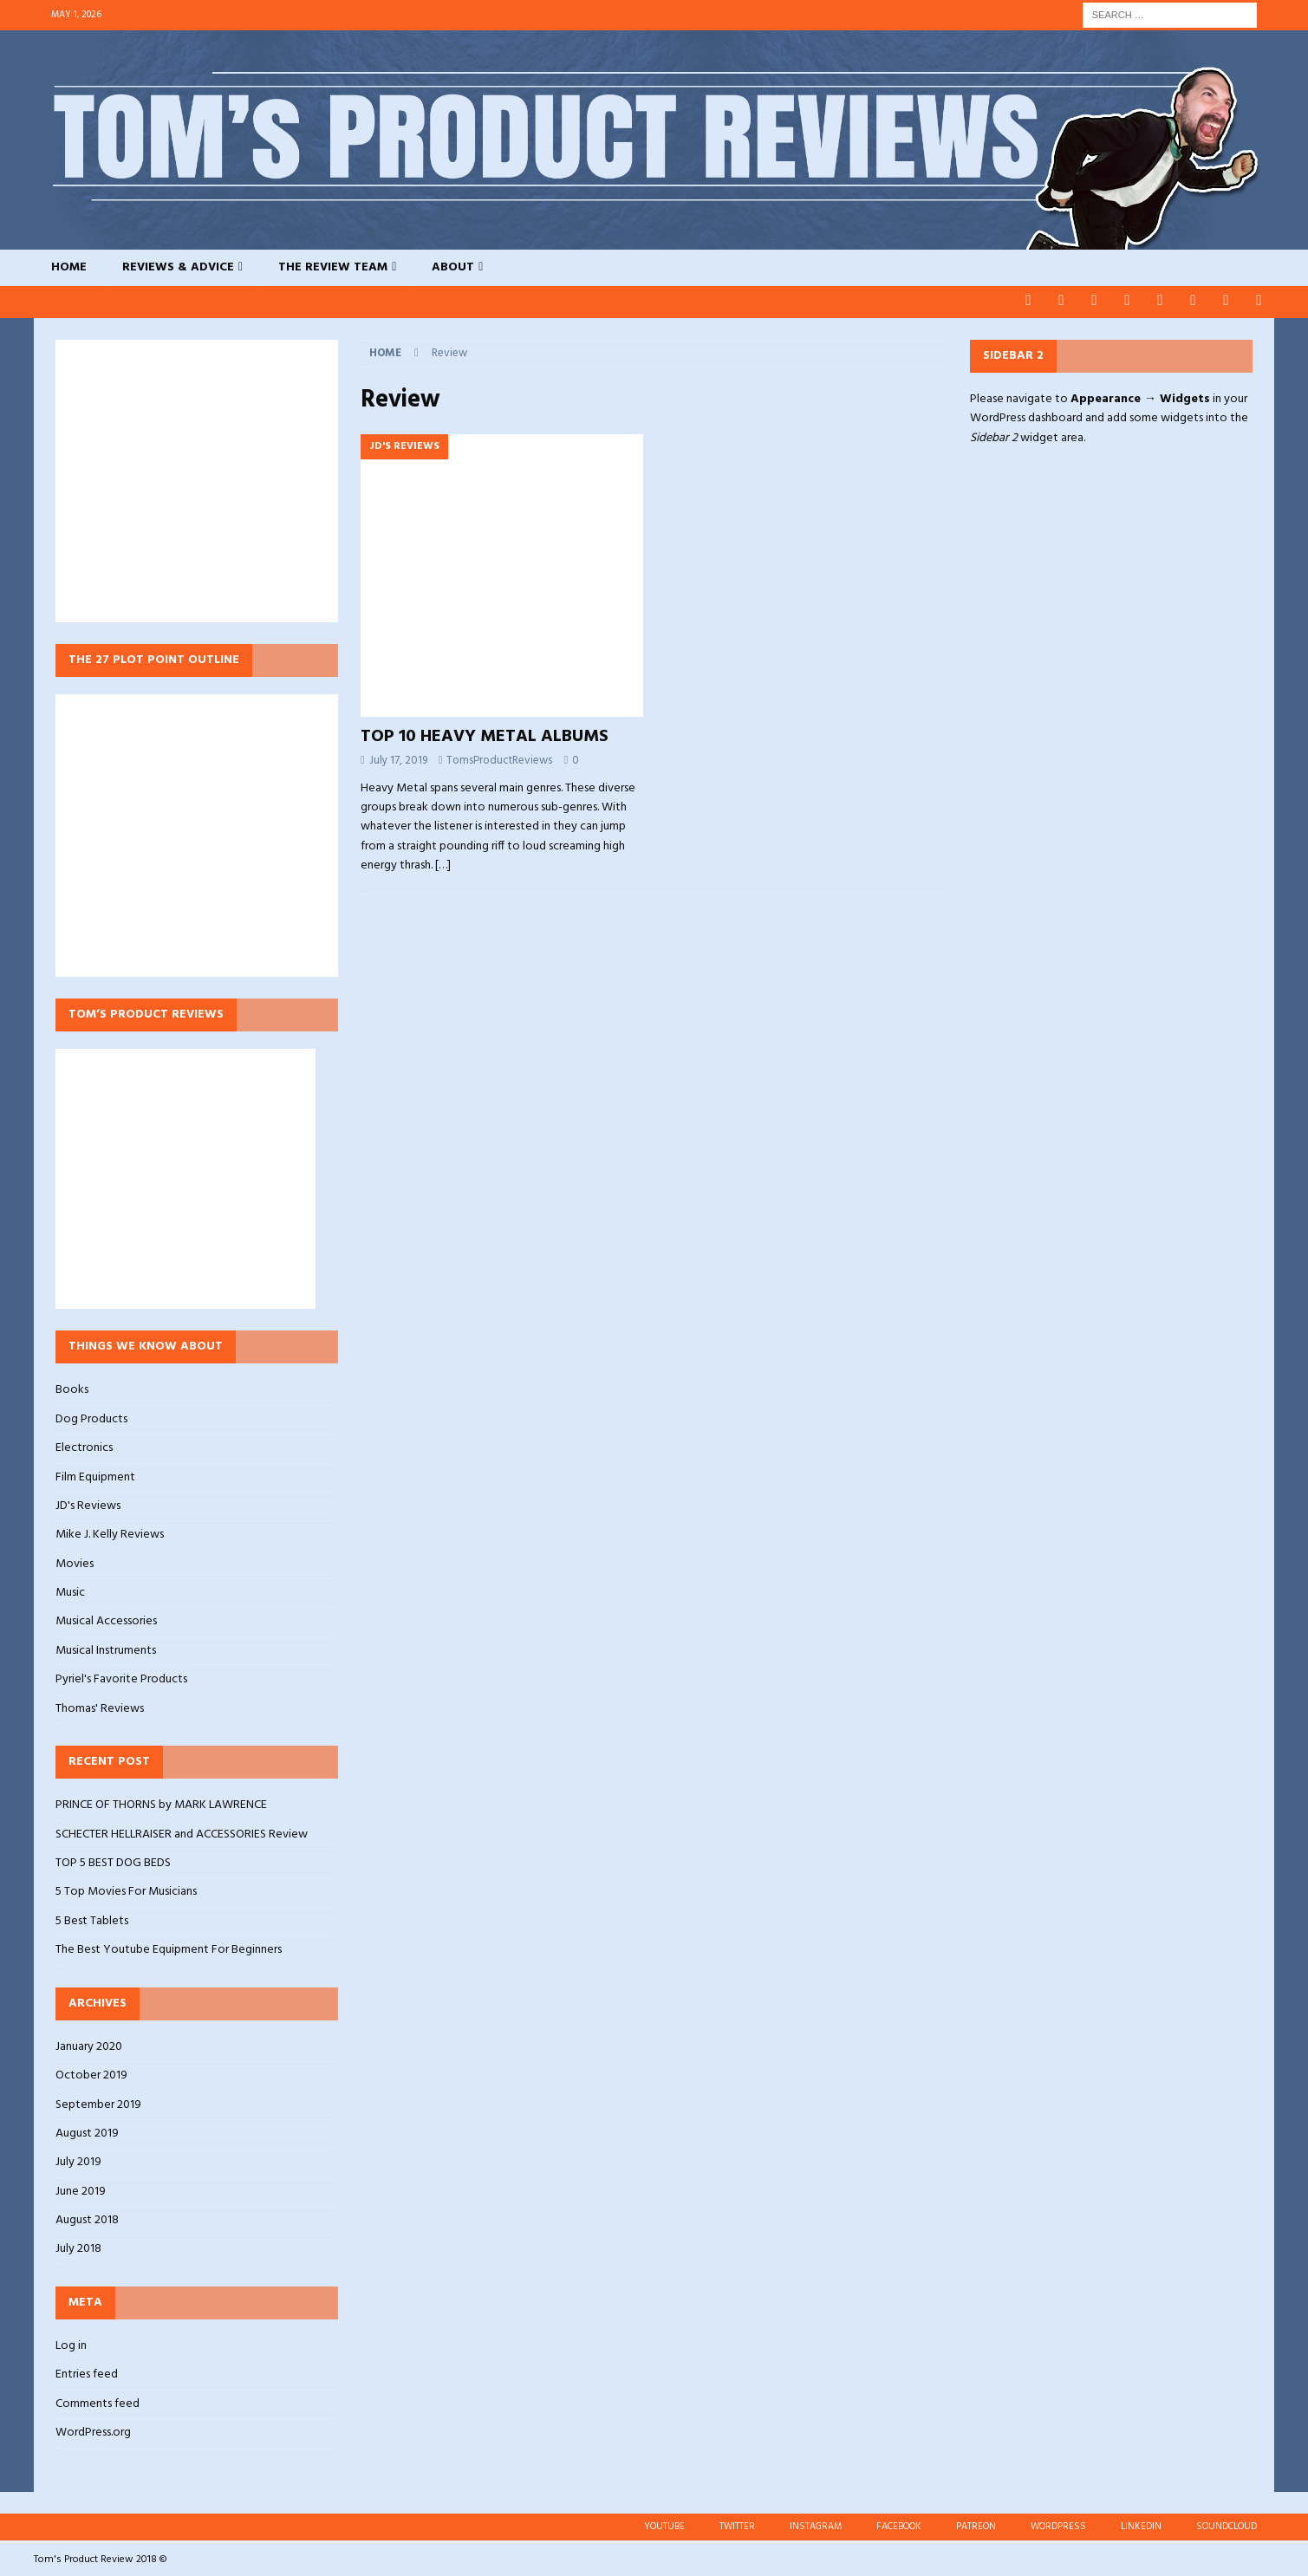  What do you see at coordinates (484, 735) in the screenshot?
I see `TOP 10 HEAVY METAL ALBUMS` at bounding box center [484, 735].